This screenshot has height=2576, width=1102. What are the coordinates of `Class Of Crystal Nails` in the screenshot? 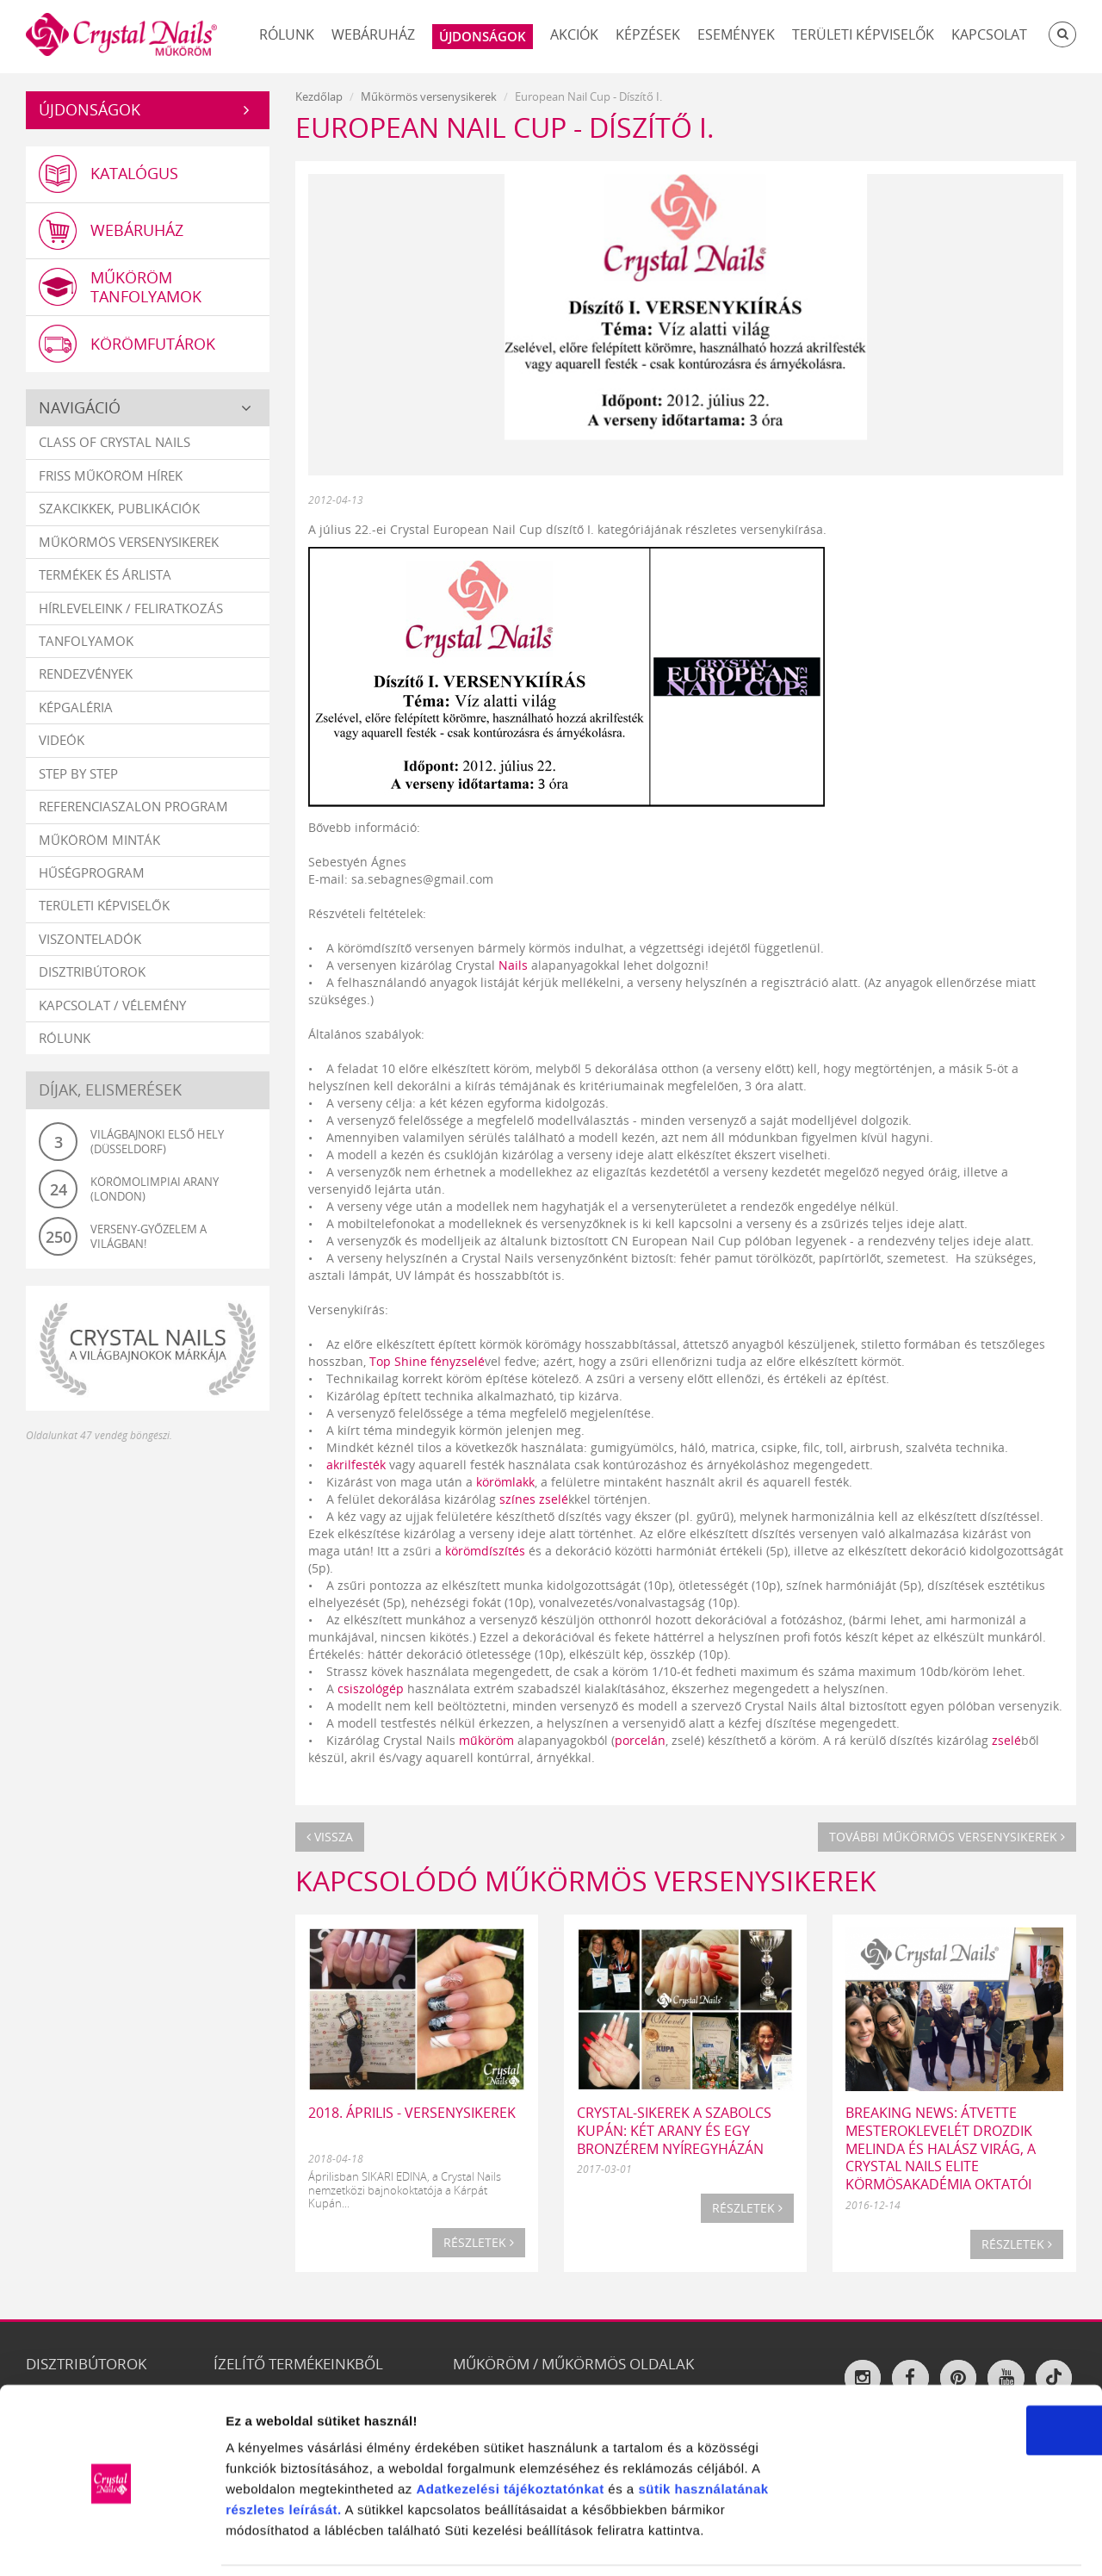 It's located at (114, 443).